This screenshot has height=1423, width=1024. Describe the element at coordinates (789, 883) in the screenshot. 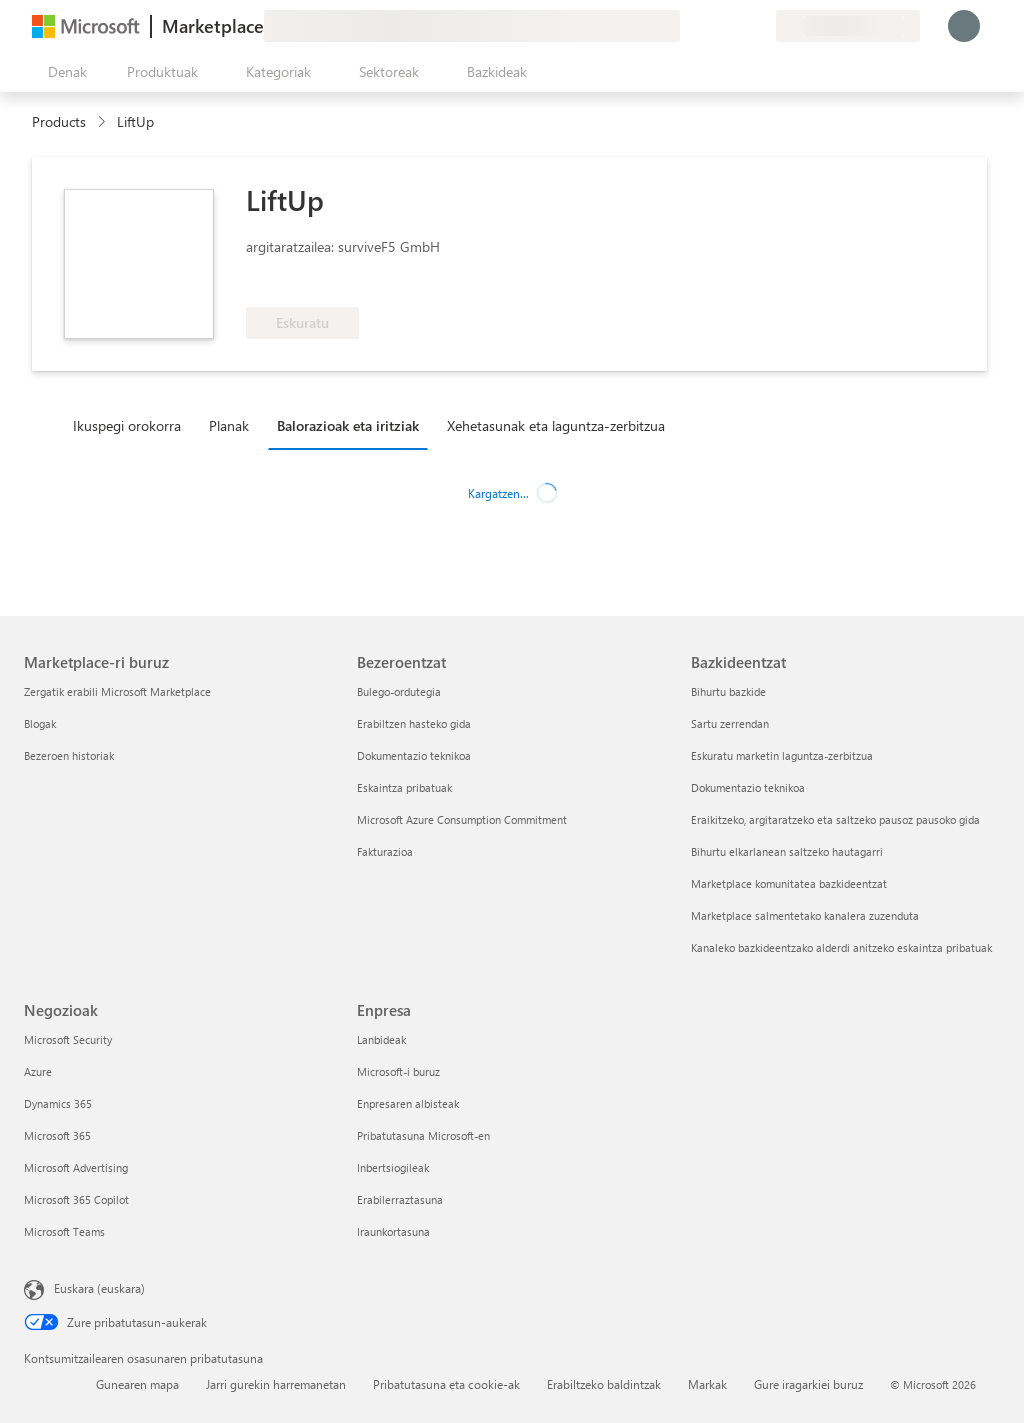

I see `Marketplace komunitatea bazkideentzat [Marketplace komunitatea bazkideentzat Bazkideentzat]` at that location.